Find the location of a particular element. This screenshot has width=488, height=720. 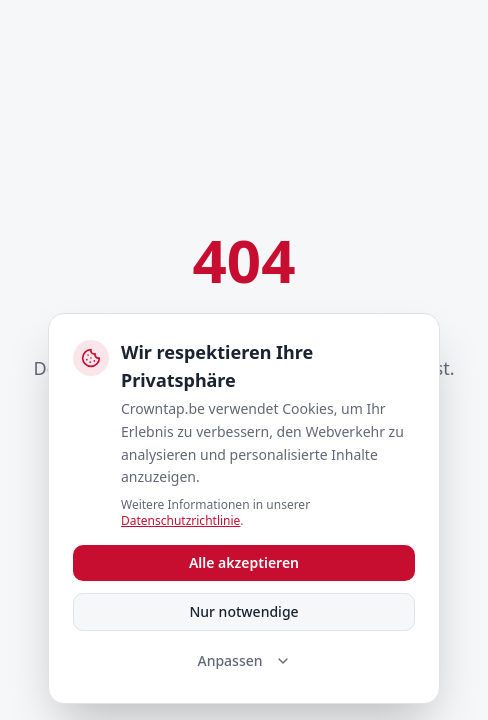

Datenschutzrichtlinie is located at coordinates (180, 520).